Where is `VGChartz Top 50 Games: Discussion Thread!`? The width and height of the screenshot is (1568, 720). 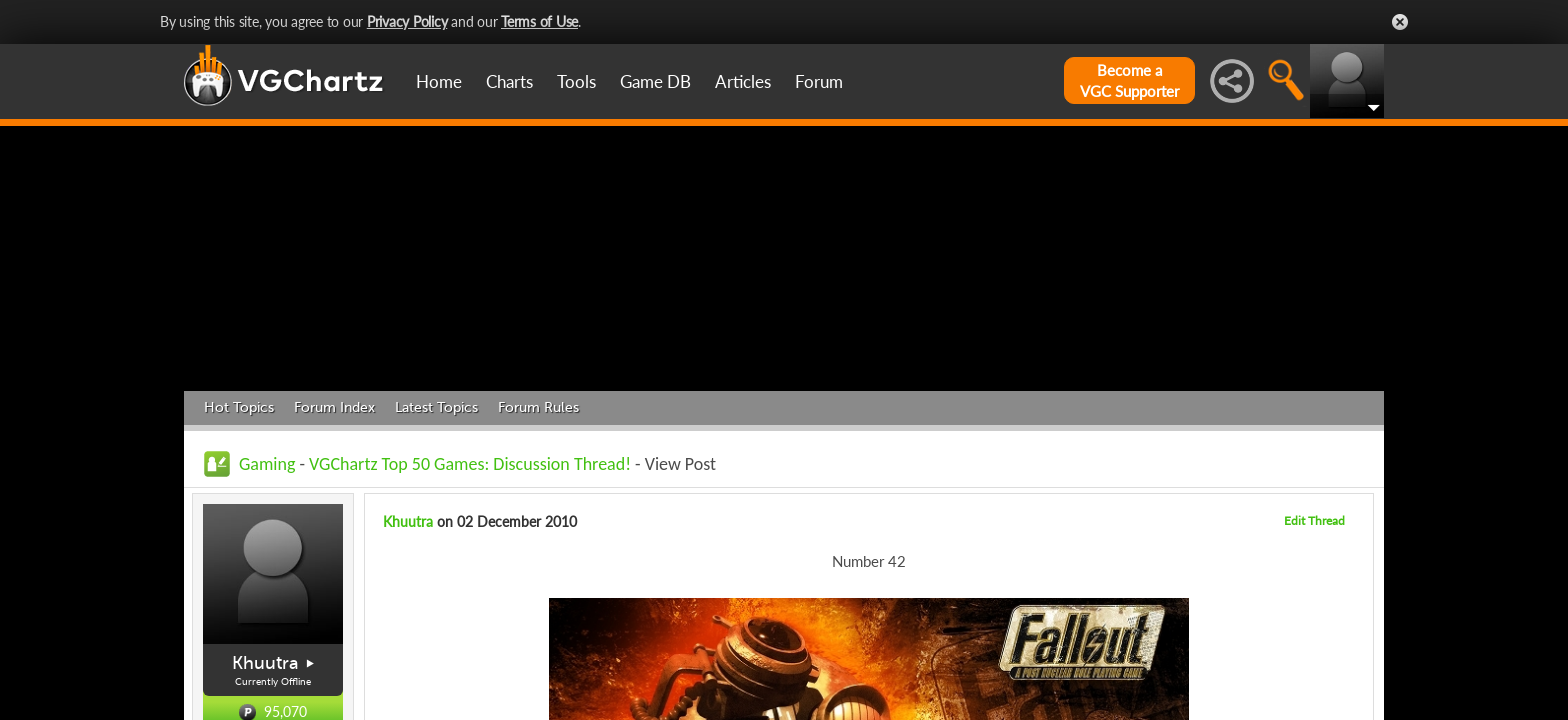 VGChartz Top 50 Games: Discussion Thread! is located at coordinates (470, 464).